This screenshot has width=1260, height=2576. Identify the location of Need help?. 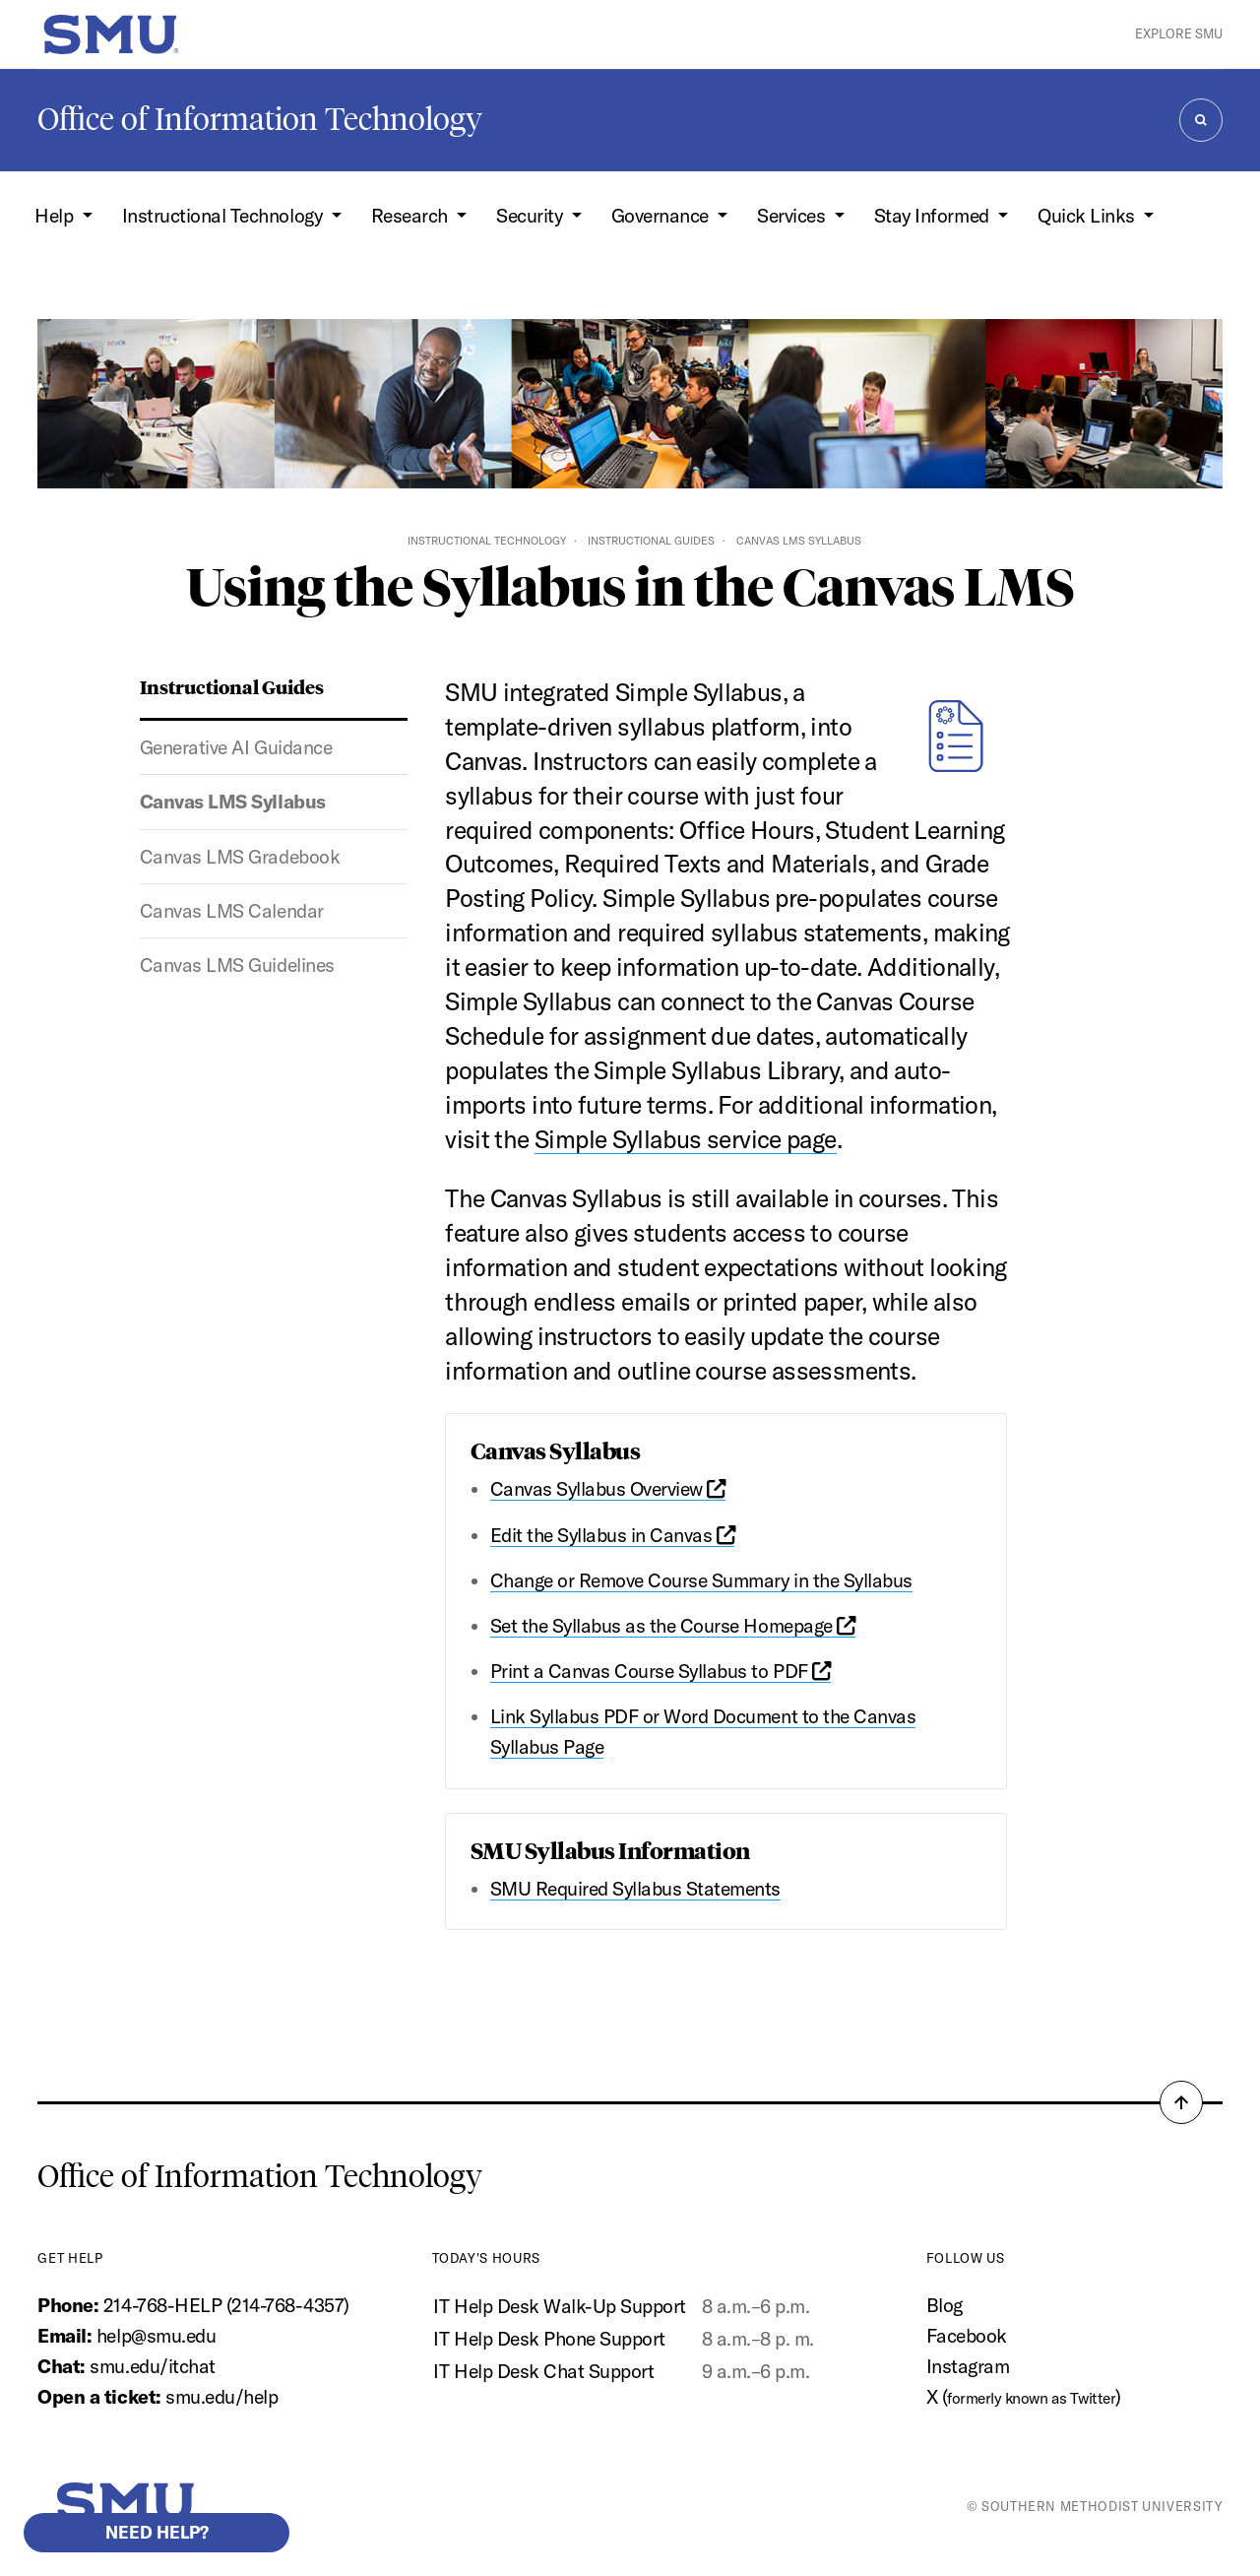
(157, 2532).